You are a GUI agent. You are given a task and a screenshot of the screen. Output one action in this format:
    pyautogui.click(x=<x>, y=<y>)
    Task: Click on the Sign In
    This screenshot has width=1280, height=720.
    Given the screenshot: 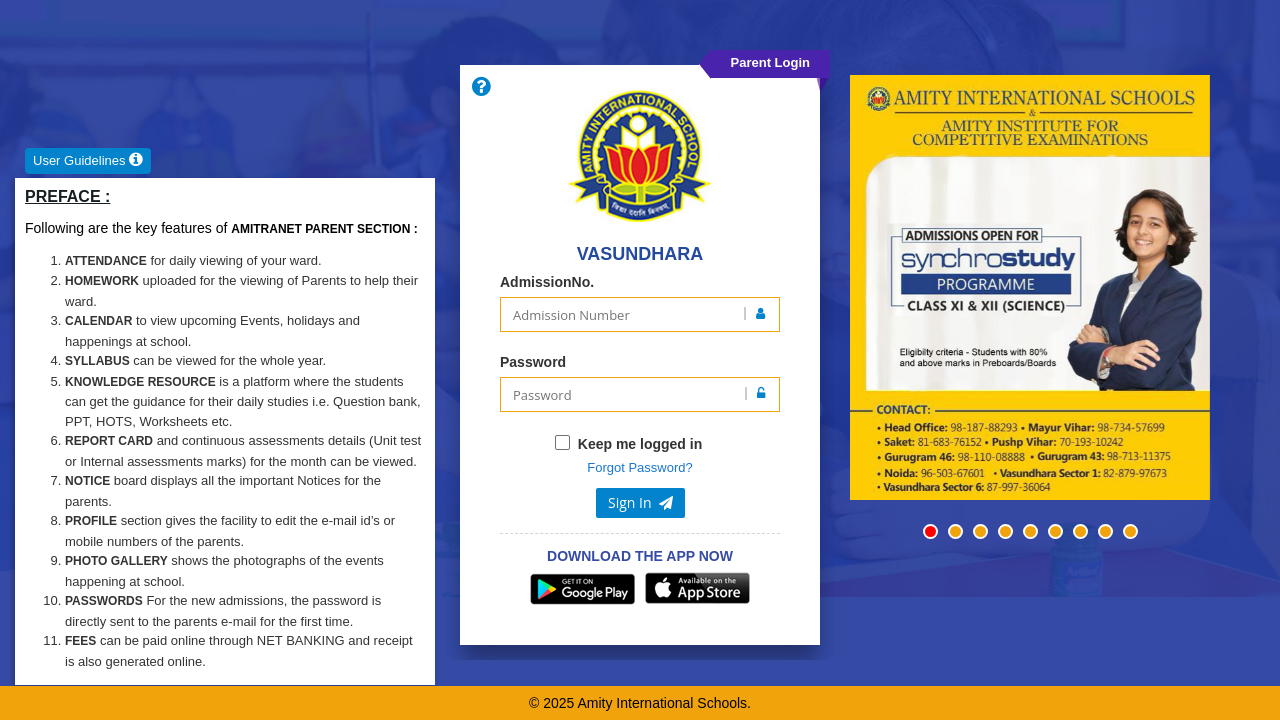 What is the action you would take?
    pyautogui.click(x=640, y=502)
    